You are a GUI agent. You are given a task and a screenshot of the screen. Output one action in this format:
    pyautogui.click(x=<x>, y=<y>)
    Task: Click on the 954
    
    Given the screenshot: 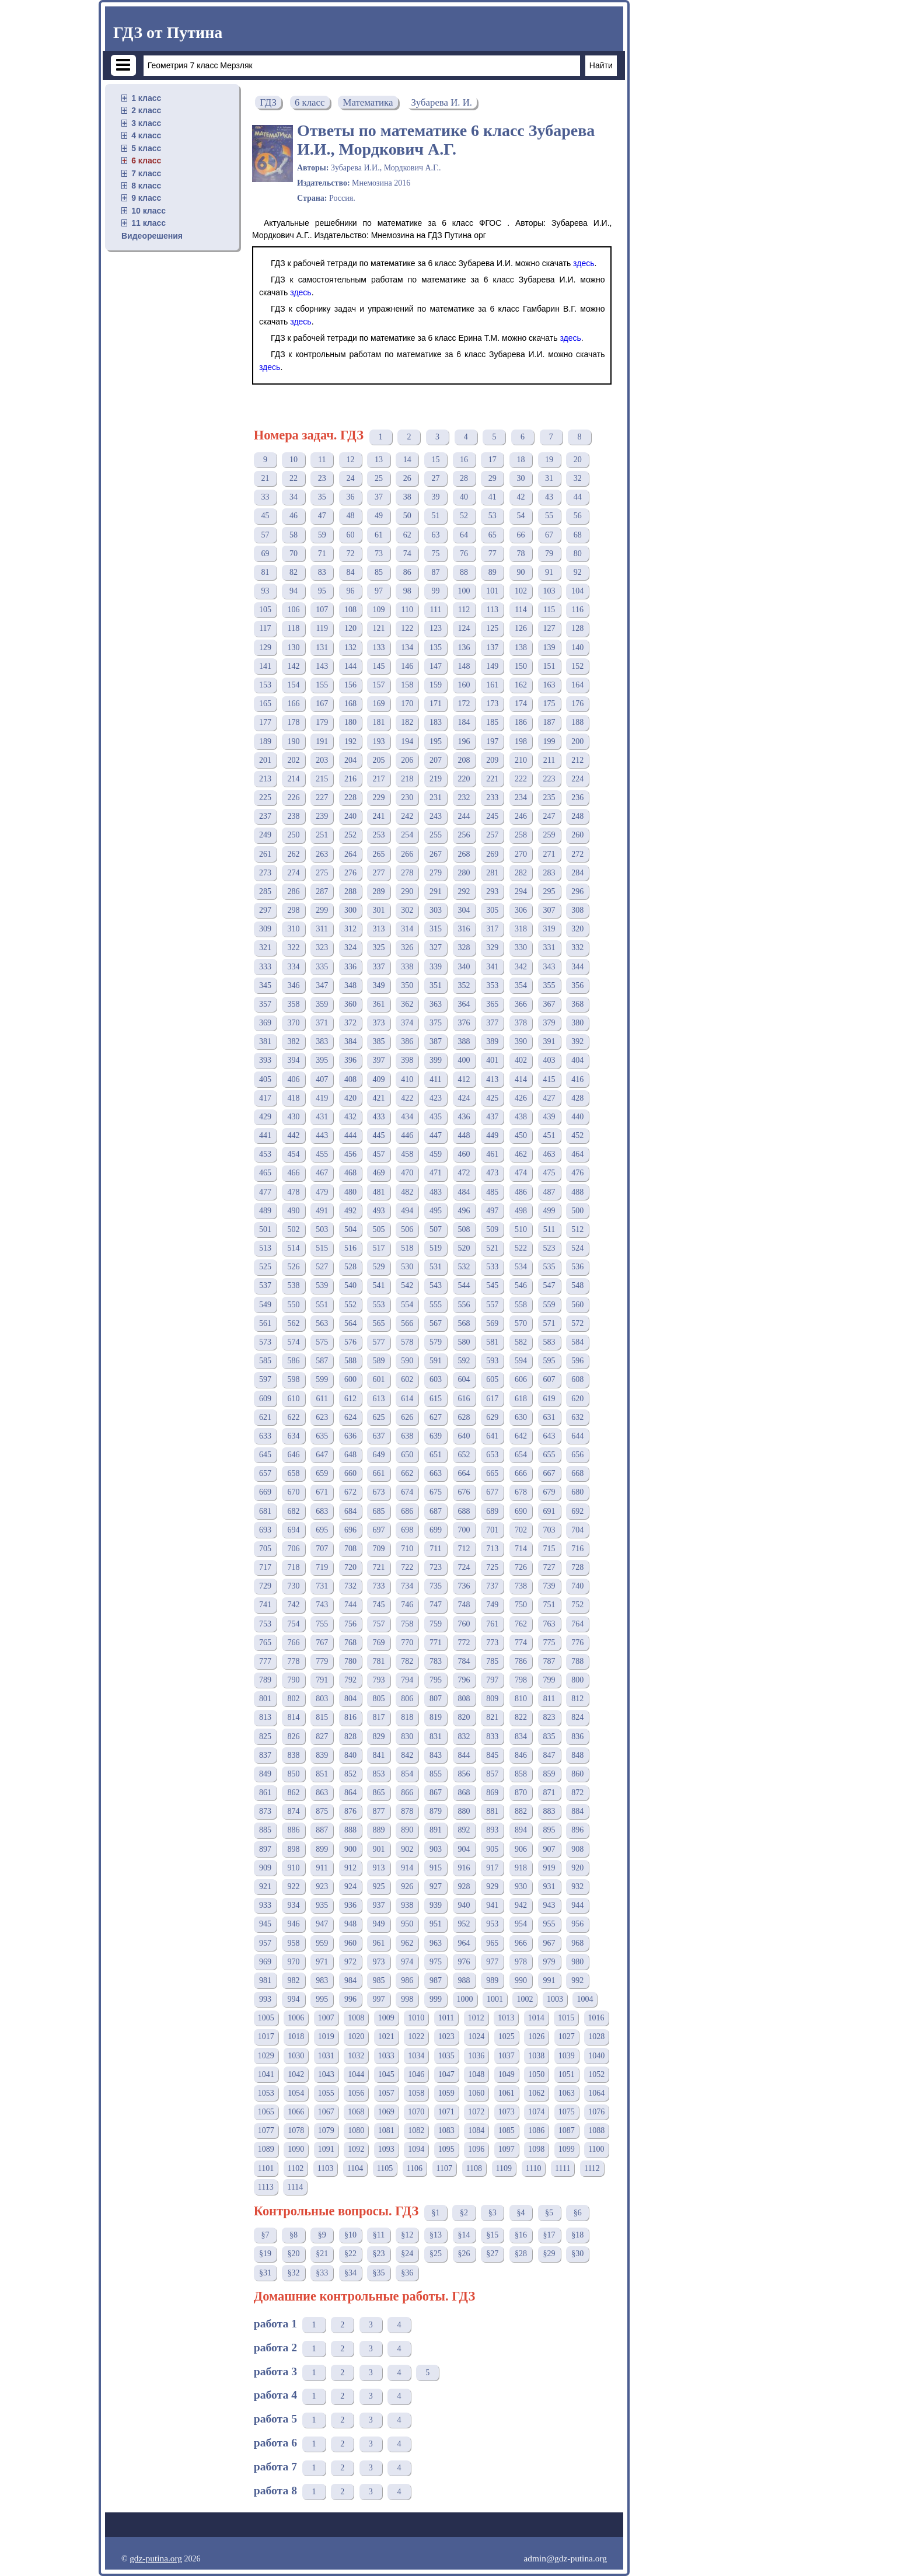 What is the action you would take?
    pyautogui.click(x=521, y=1923)
    